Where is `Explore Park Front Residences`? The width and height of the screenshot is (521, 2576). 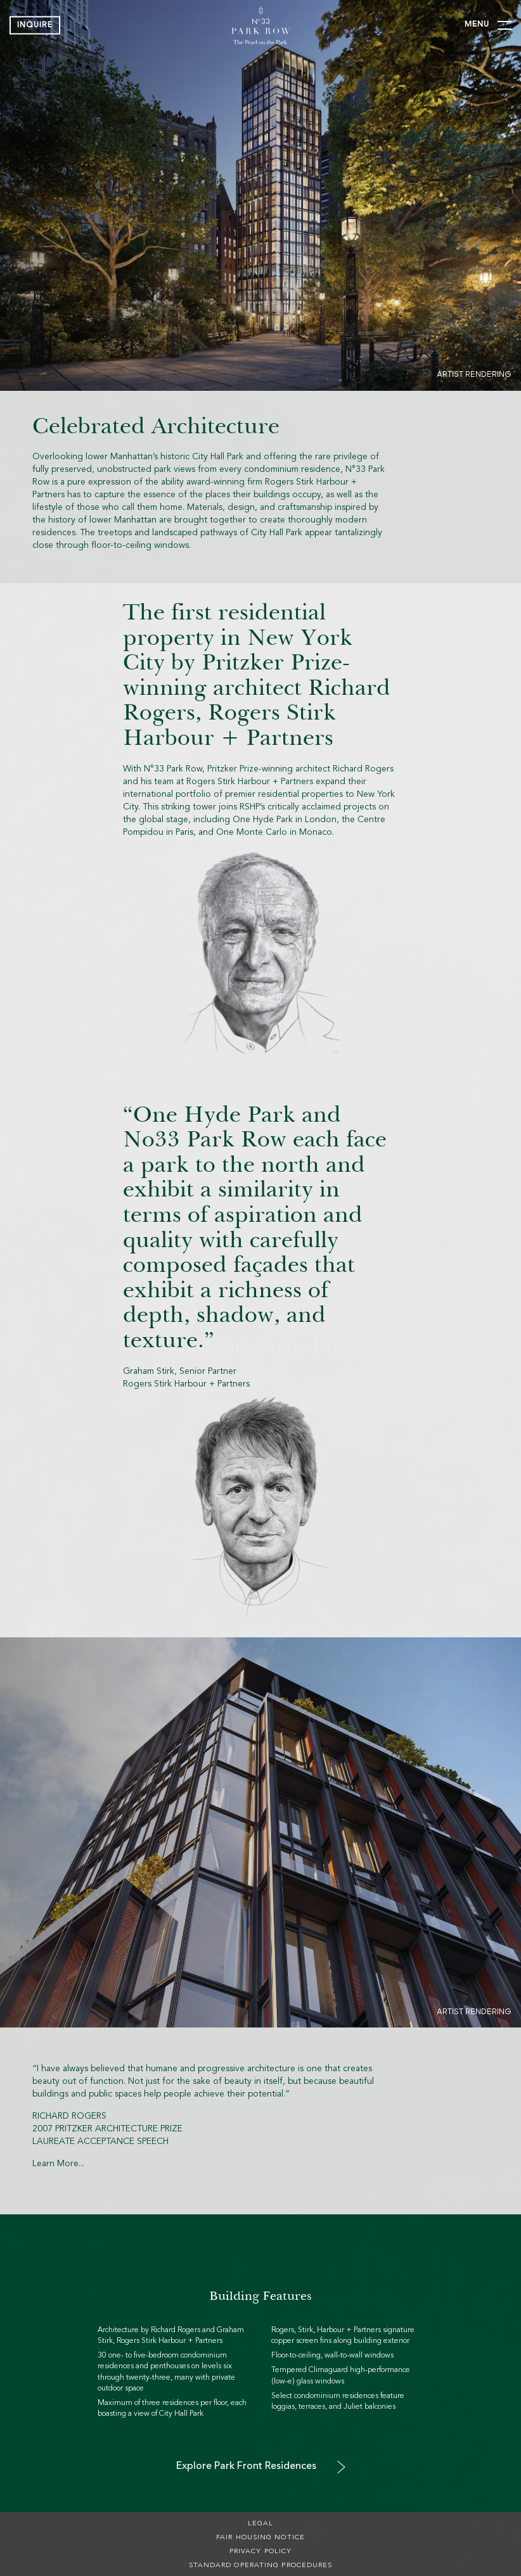 Explore Park Front Residences is located at coordinates (246, 2466).